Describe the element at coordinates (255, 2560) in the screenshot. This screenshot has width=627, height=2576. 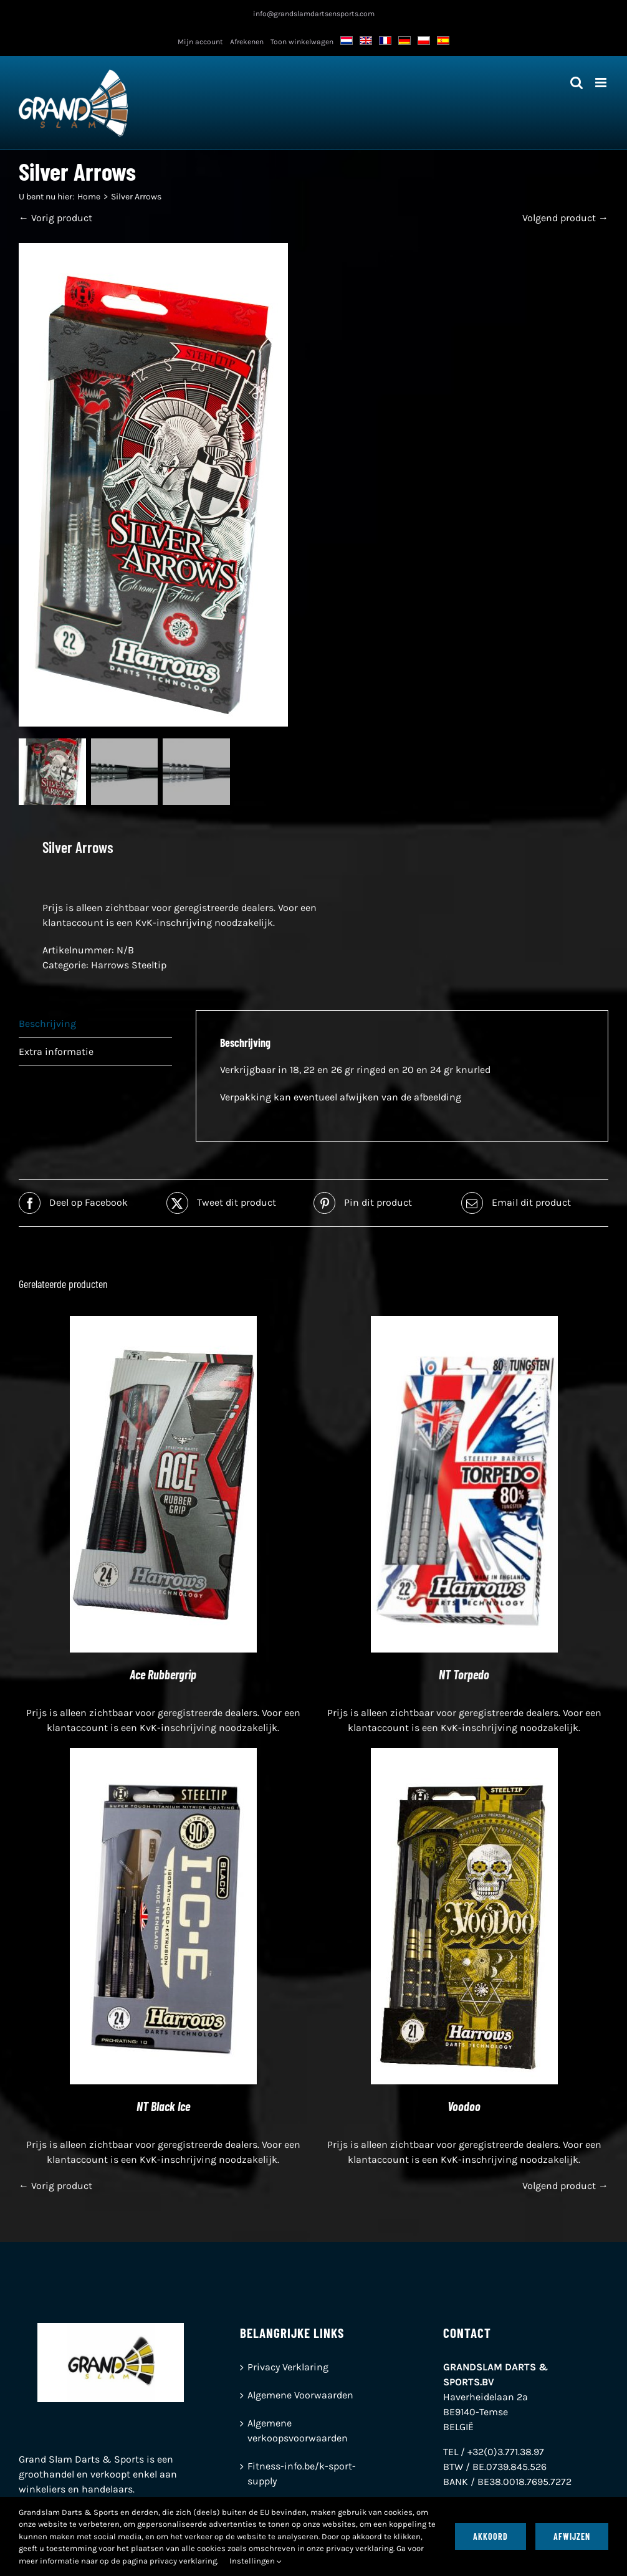
I see `Instellingen` at that location.